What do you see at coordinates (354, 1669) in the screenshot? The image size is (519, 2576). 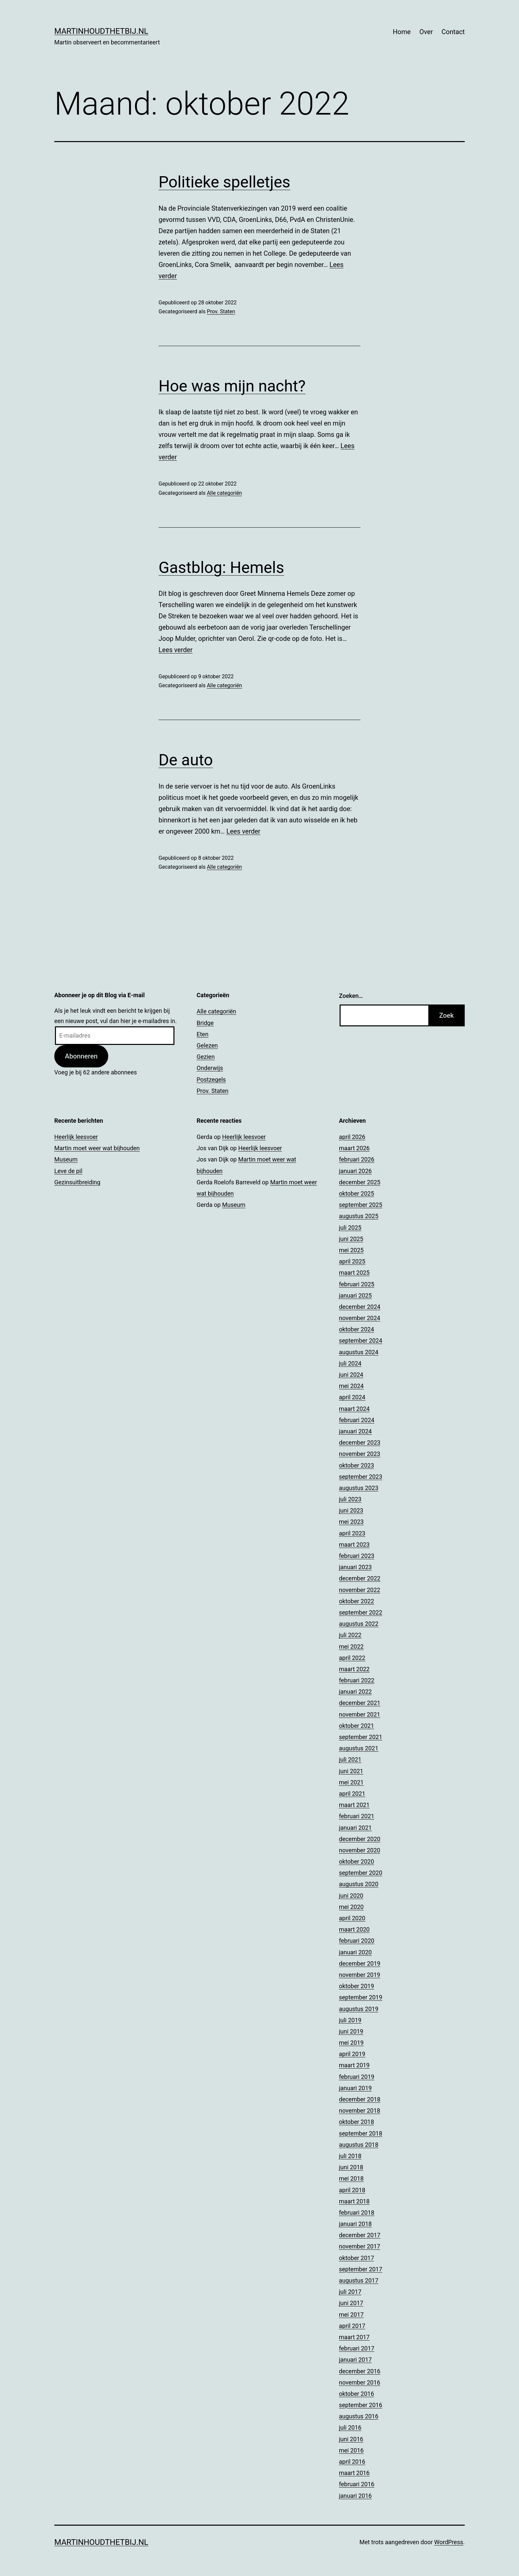 I see `maart 2022` at bounding box center [354, 1669].